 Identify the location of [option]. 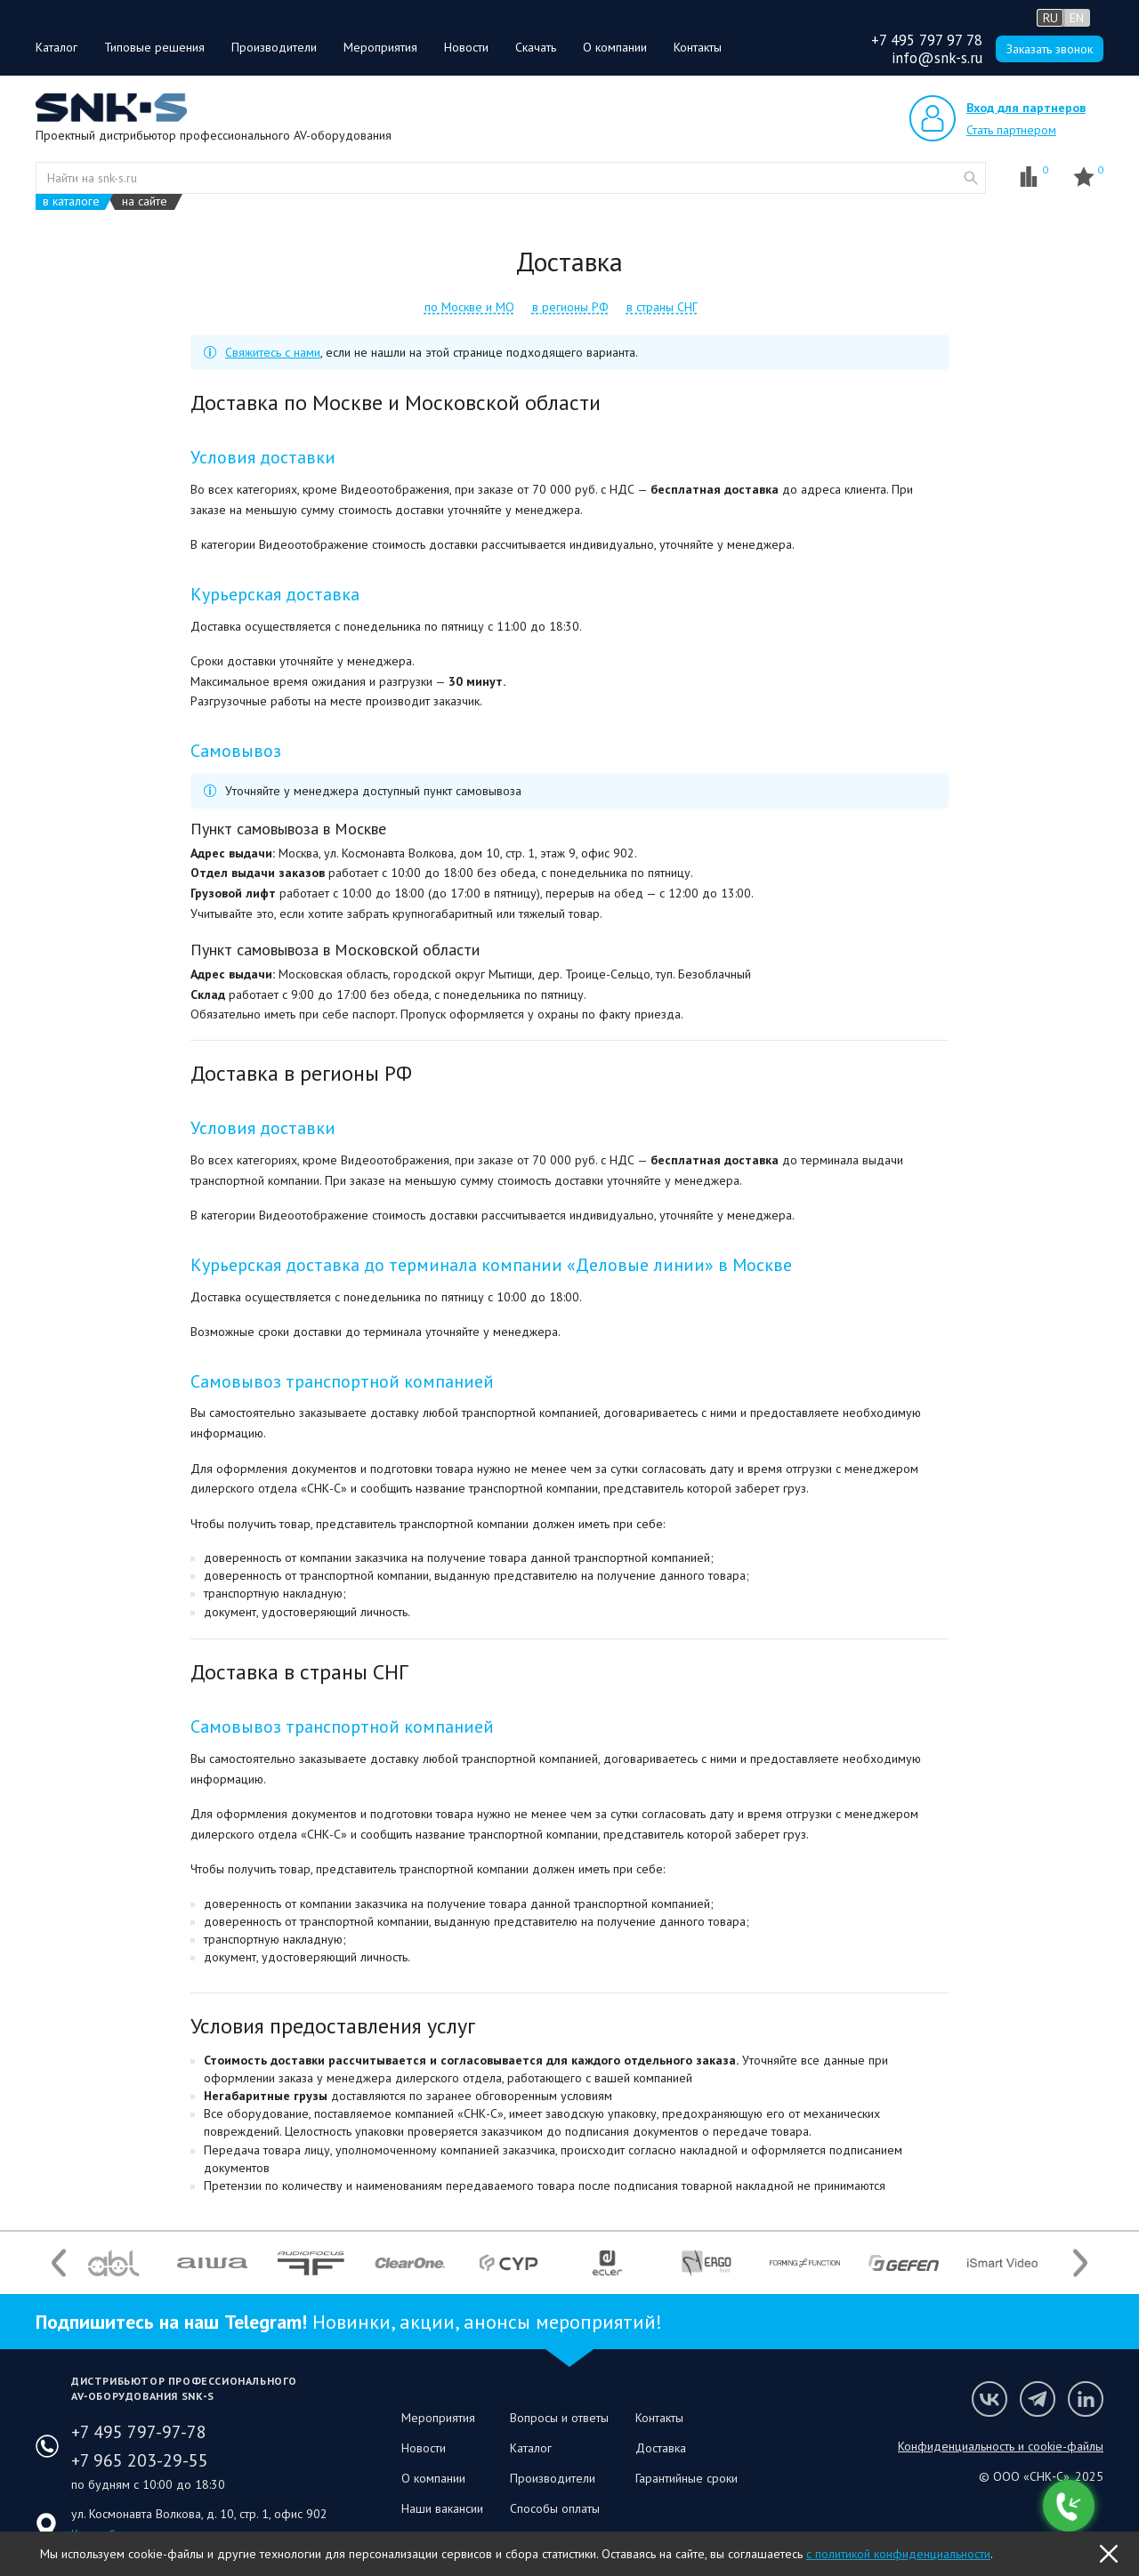
(113, 2263).